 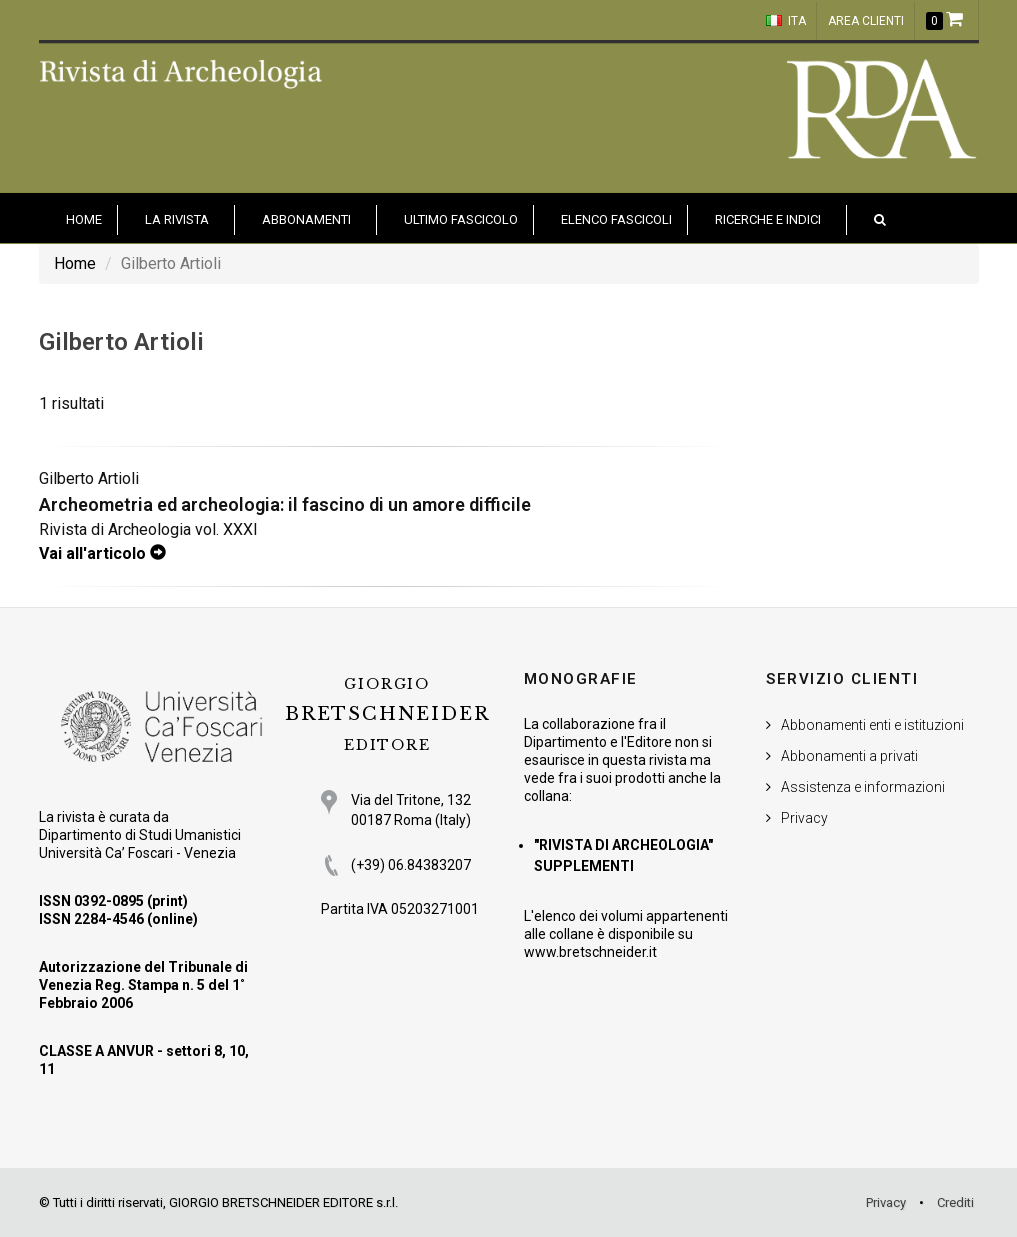 I want to click on Archeometria ed archeologia: il fascino di un amore difficile, so click(x=285, y=504).